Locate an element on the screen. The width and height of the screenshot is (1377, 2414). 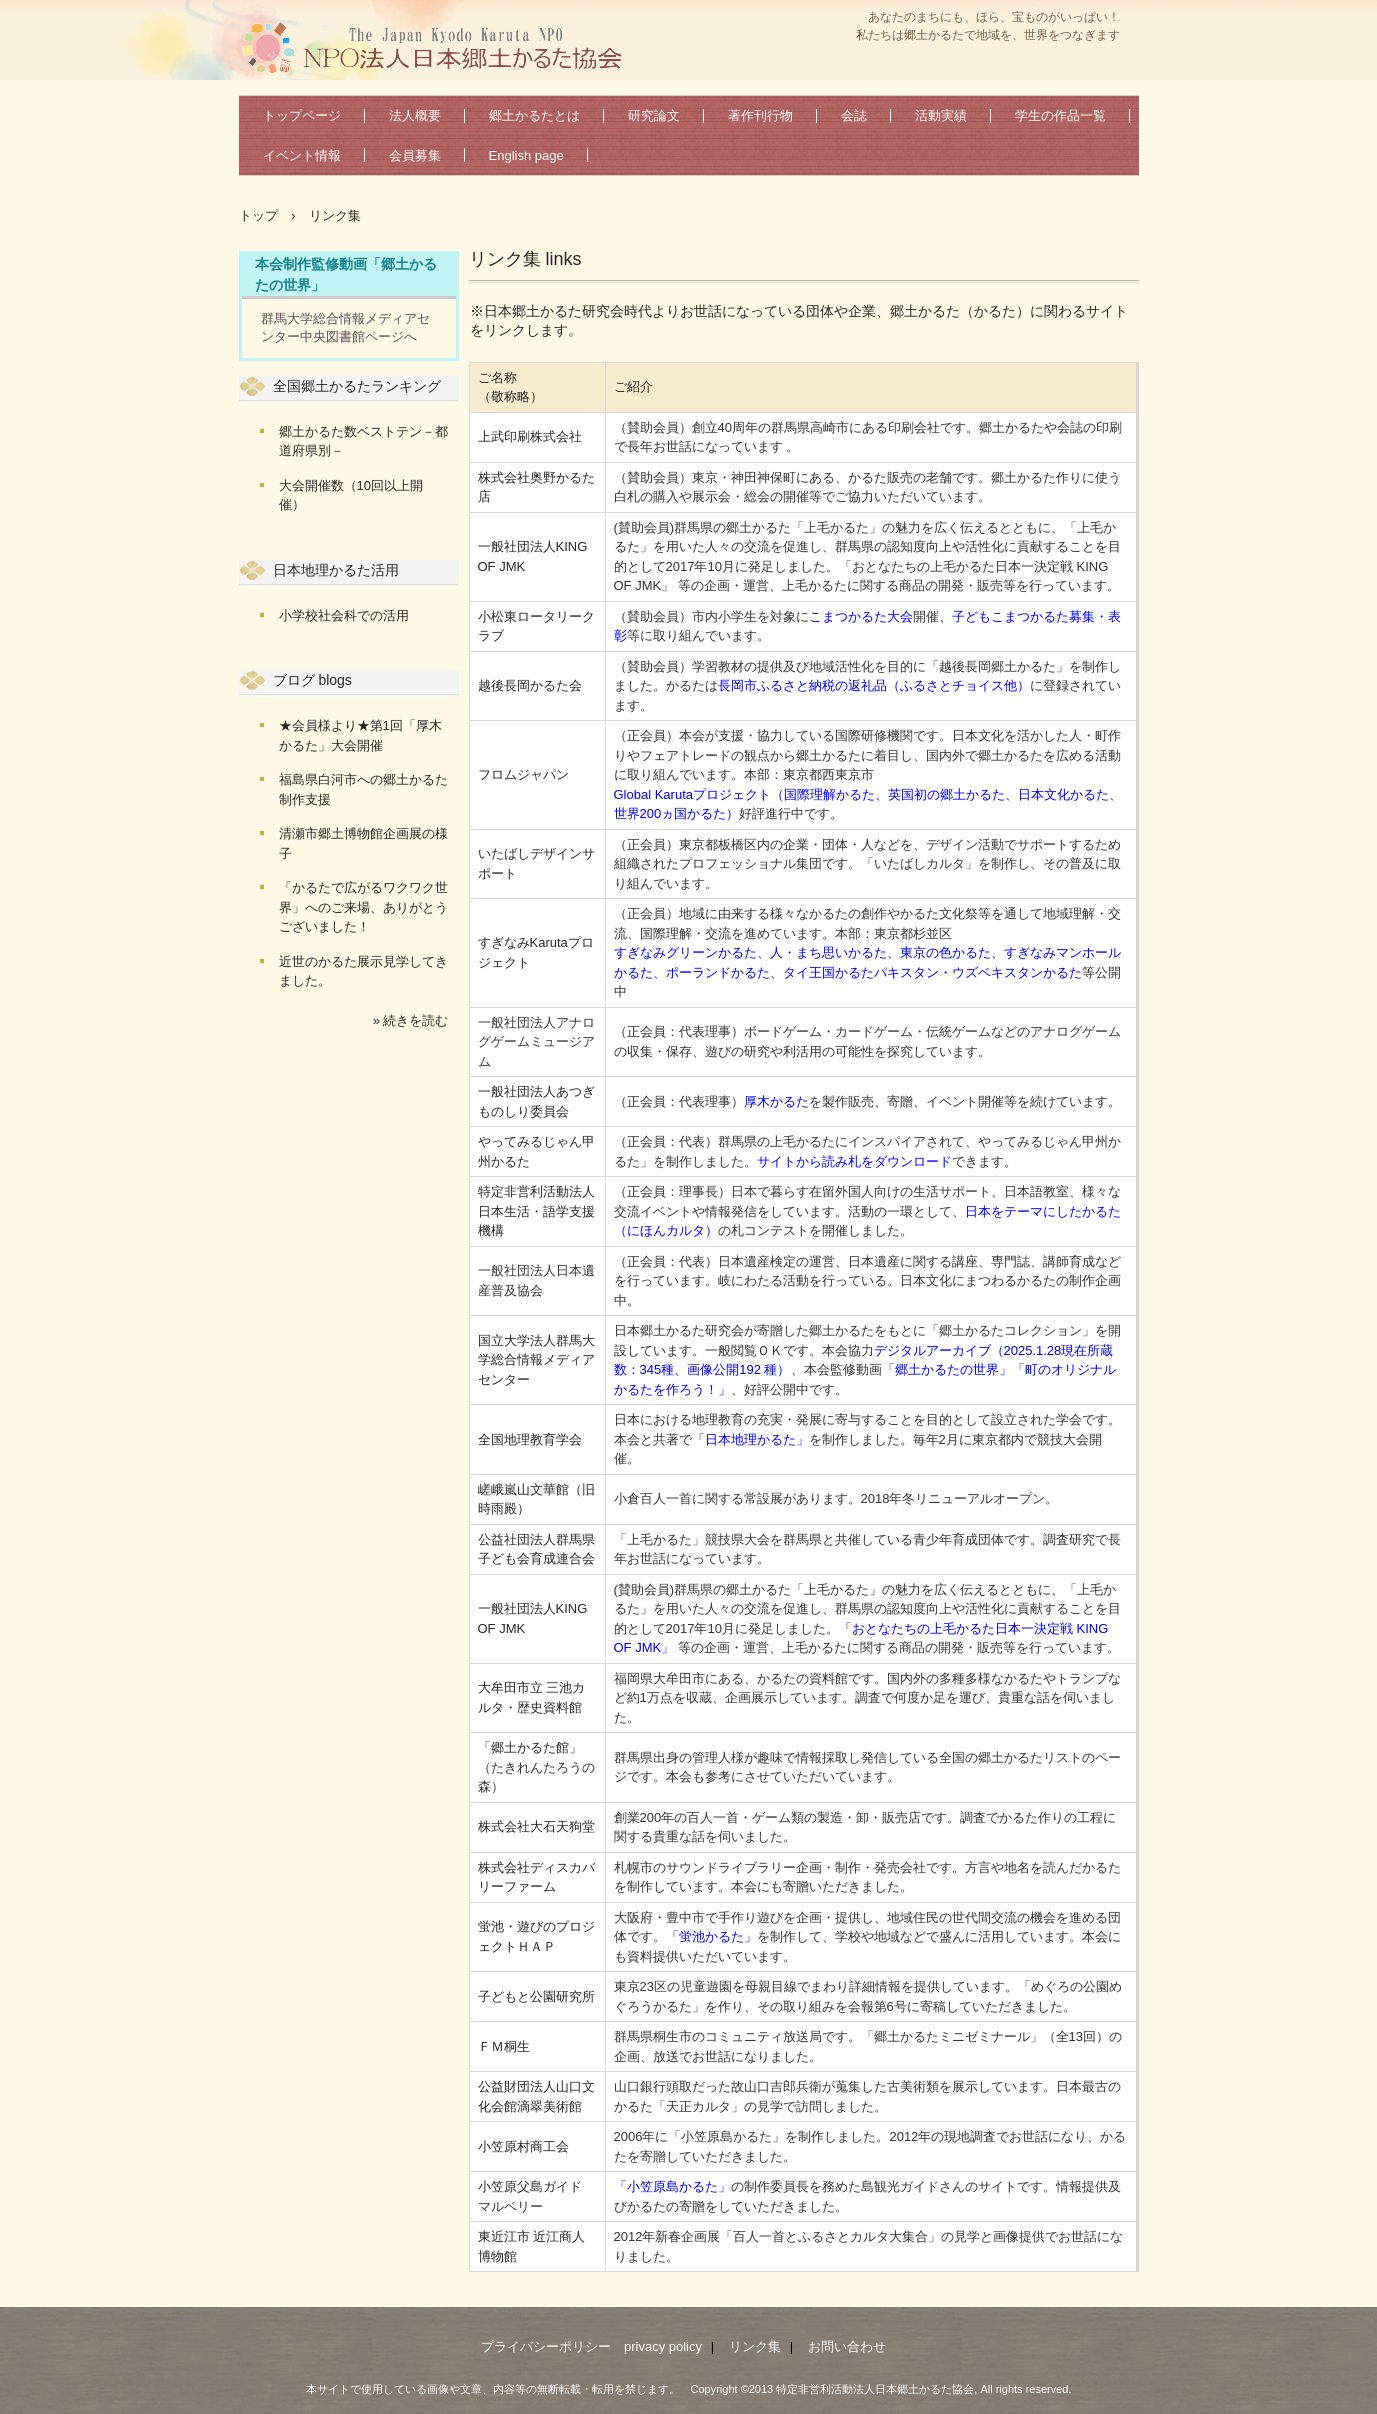
研究論文 is located at coordinates (654, 115).